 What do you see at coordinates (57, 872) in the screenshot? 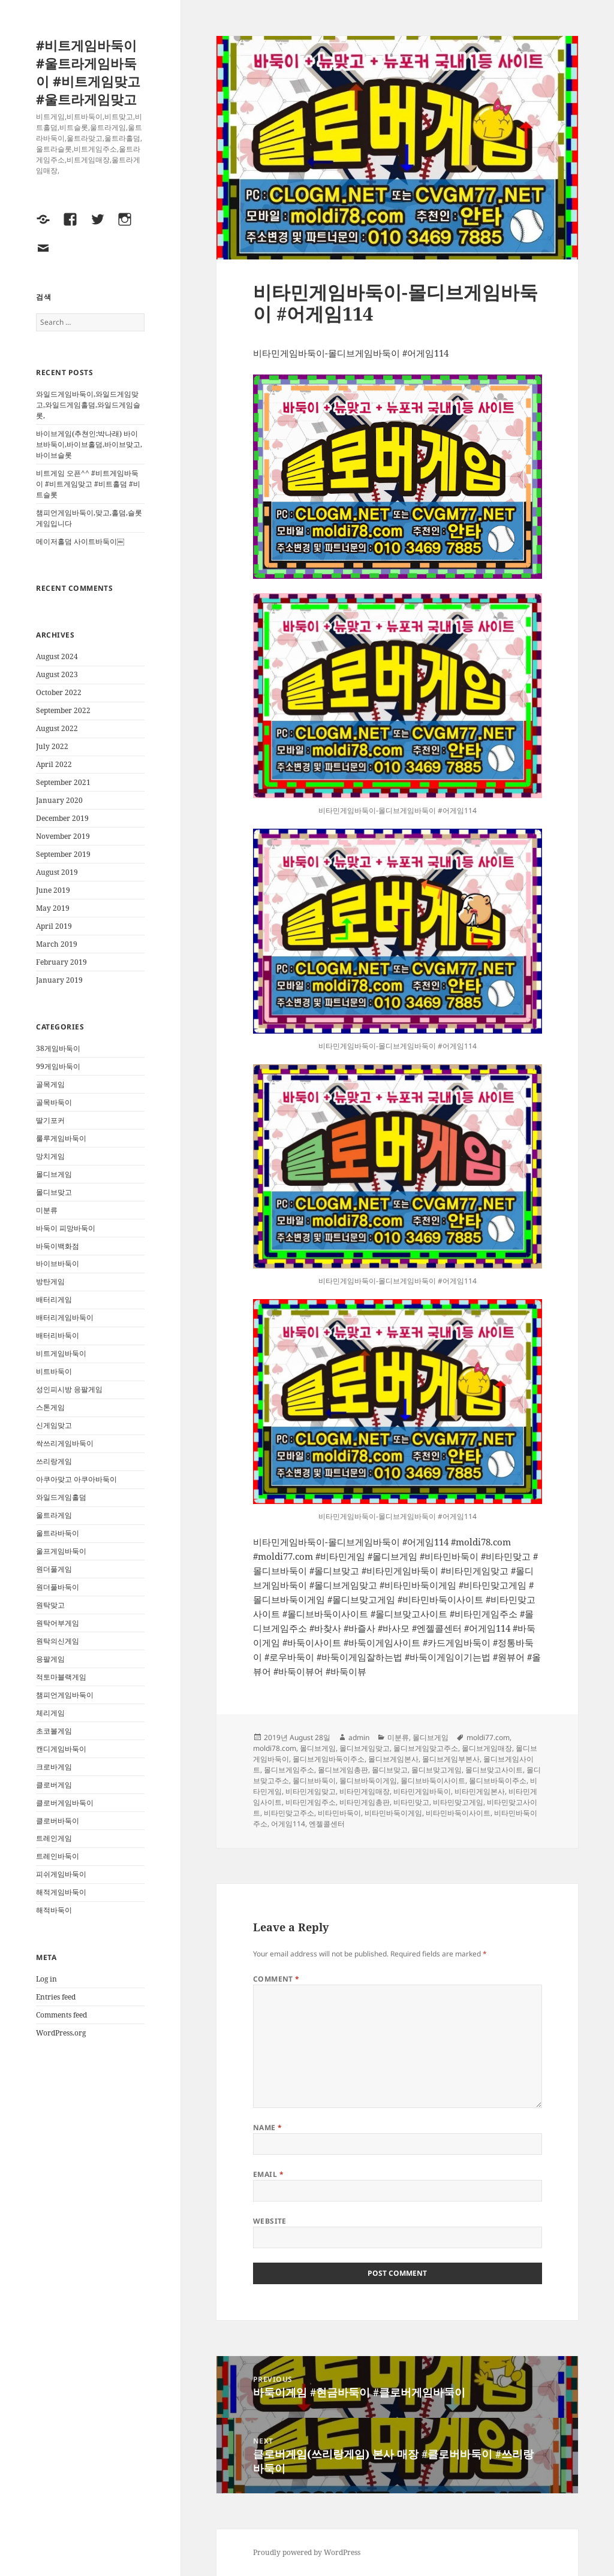
I see `August 2019` at bounding box center [57, 872].